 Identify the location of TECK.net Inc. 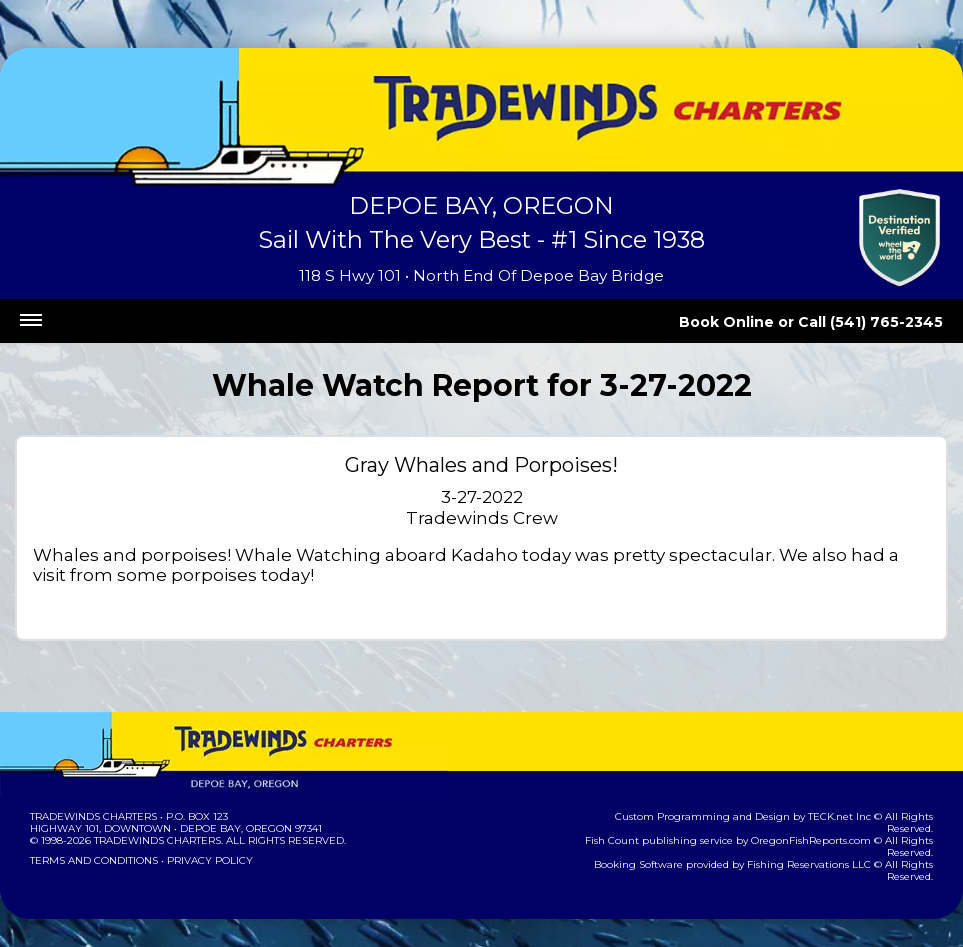
(800, 816).